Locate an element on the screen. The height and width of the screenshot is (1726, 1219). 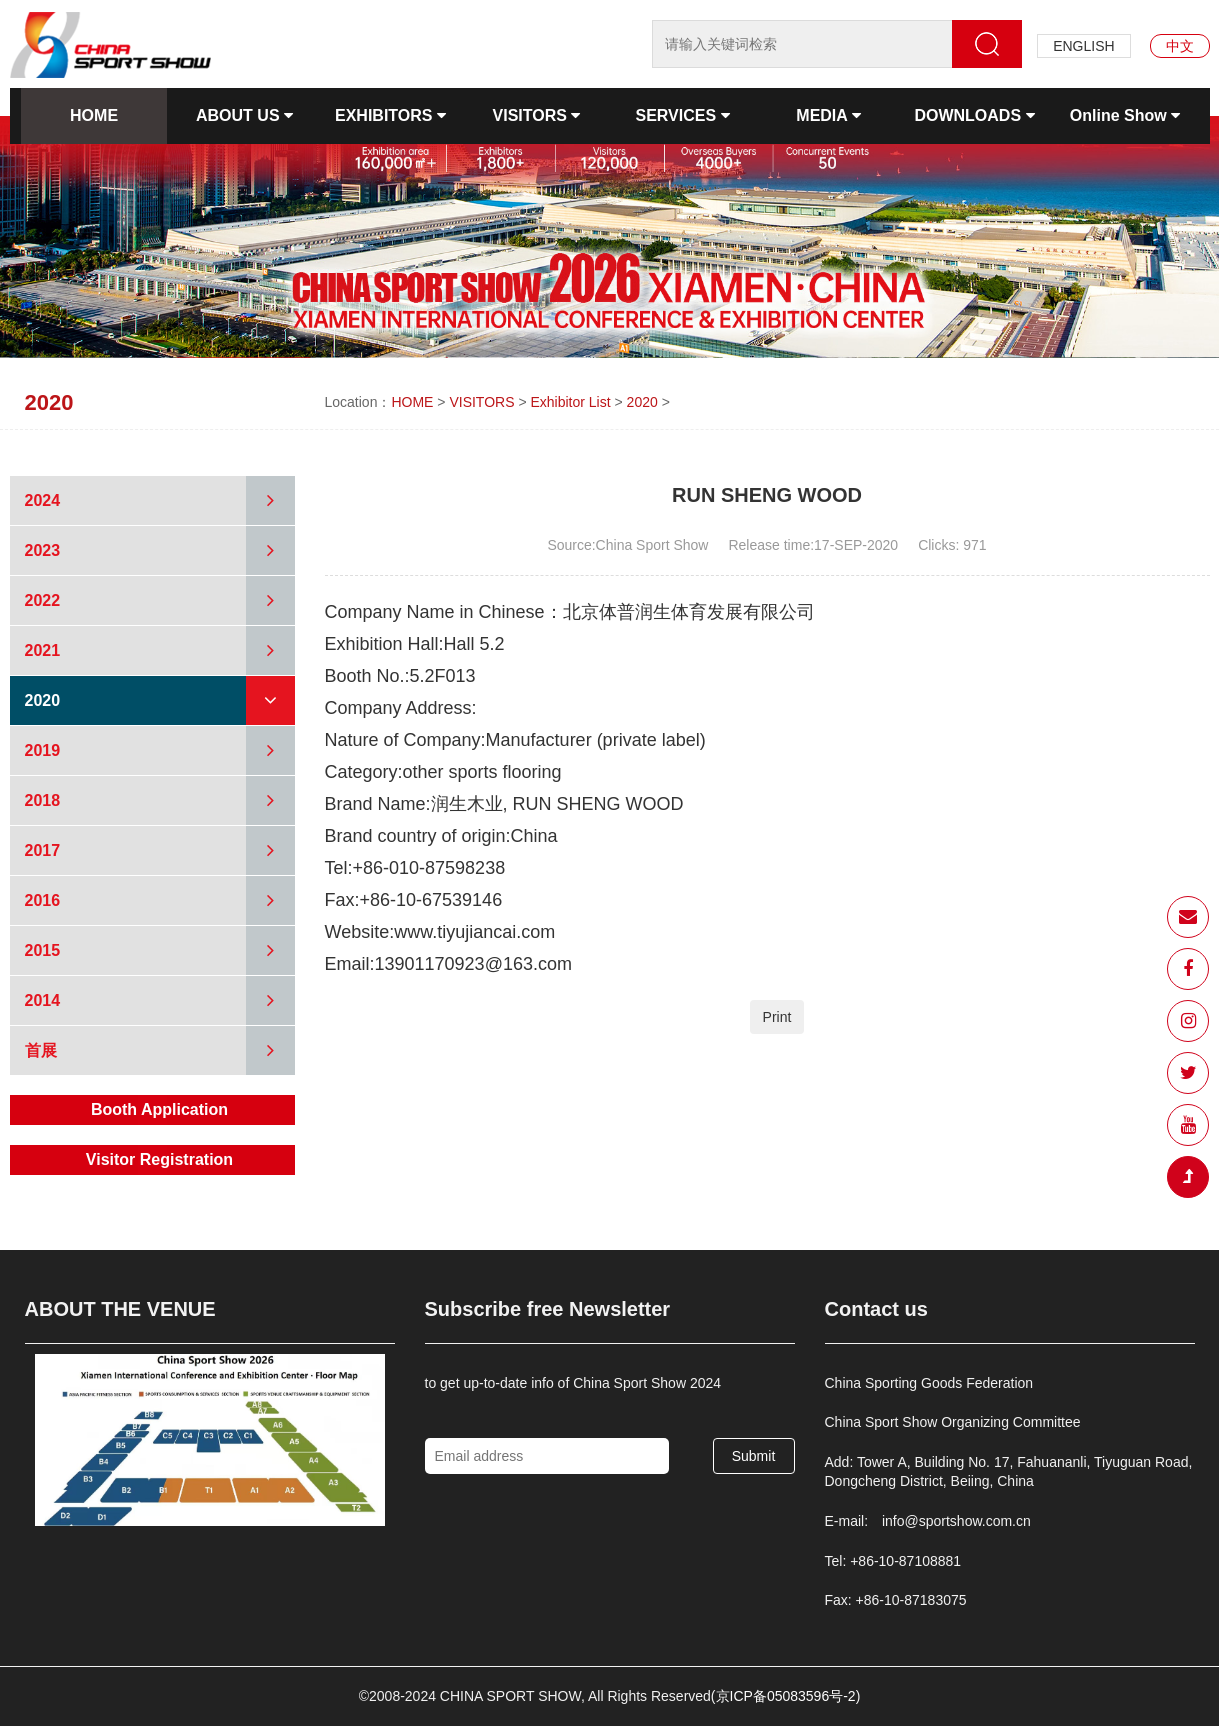
EXHIBITORS is located at coordinates (390, 115).